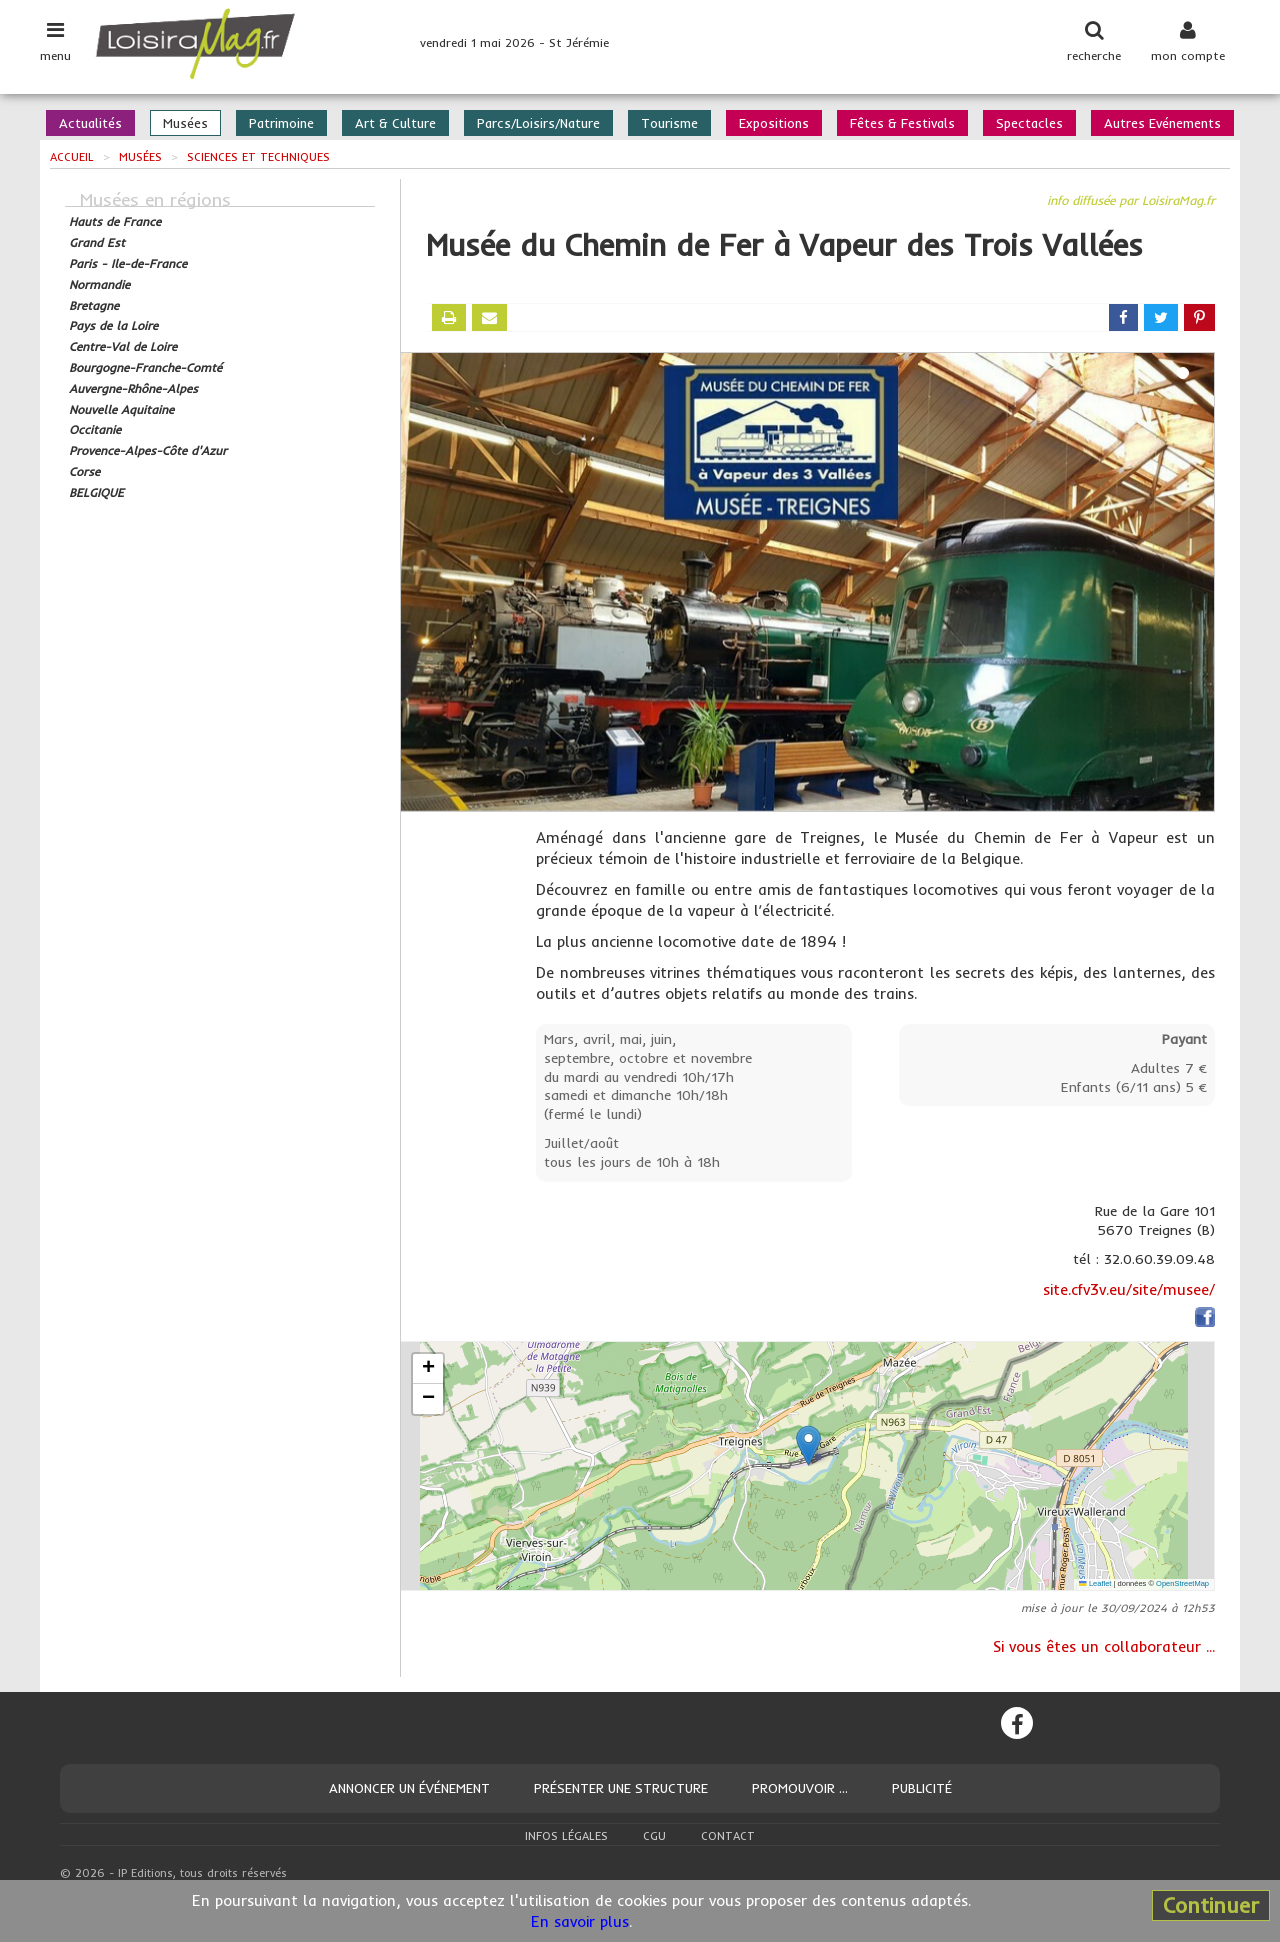 The image size is (1280, 1942). Describe the element at coordinates (409, 1788) in the screenshot. I see `Annoncer un événement` at that location.